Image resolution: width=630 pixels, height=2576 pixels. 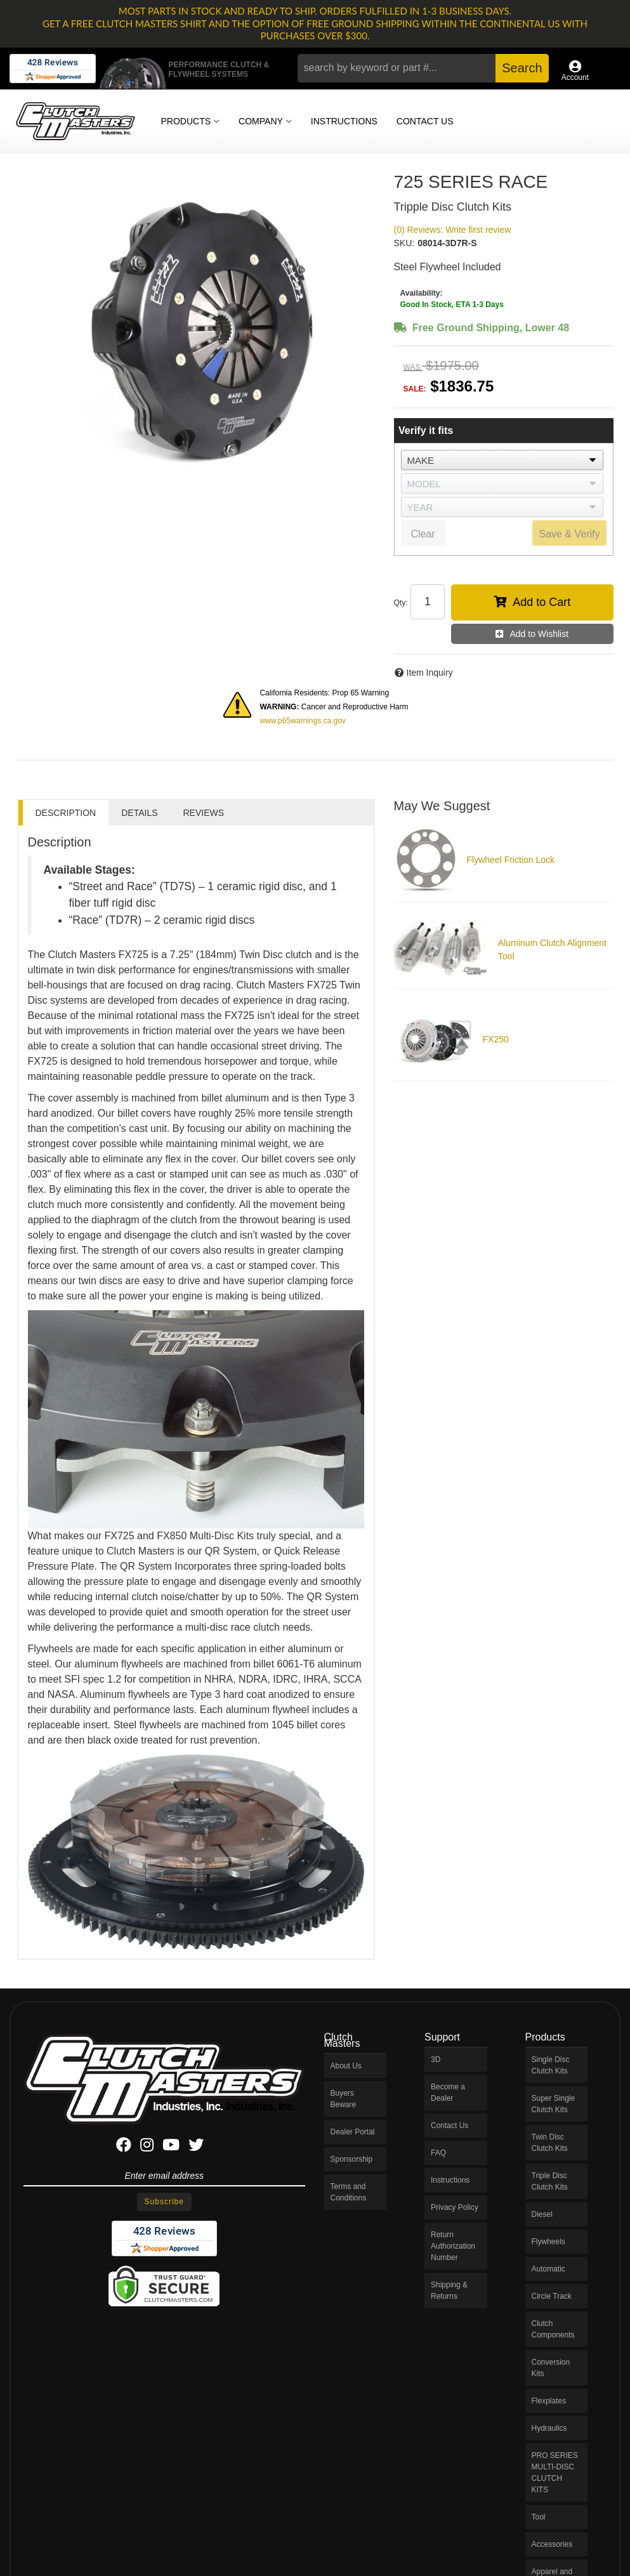 What do you see at coordinates (511, 860) in the screenshot?
I see `Flywheel Friction Lock` at bounding box center [511, 860].